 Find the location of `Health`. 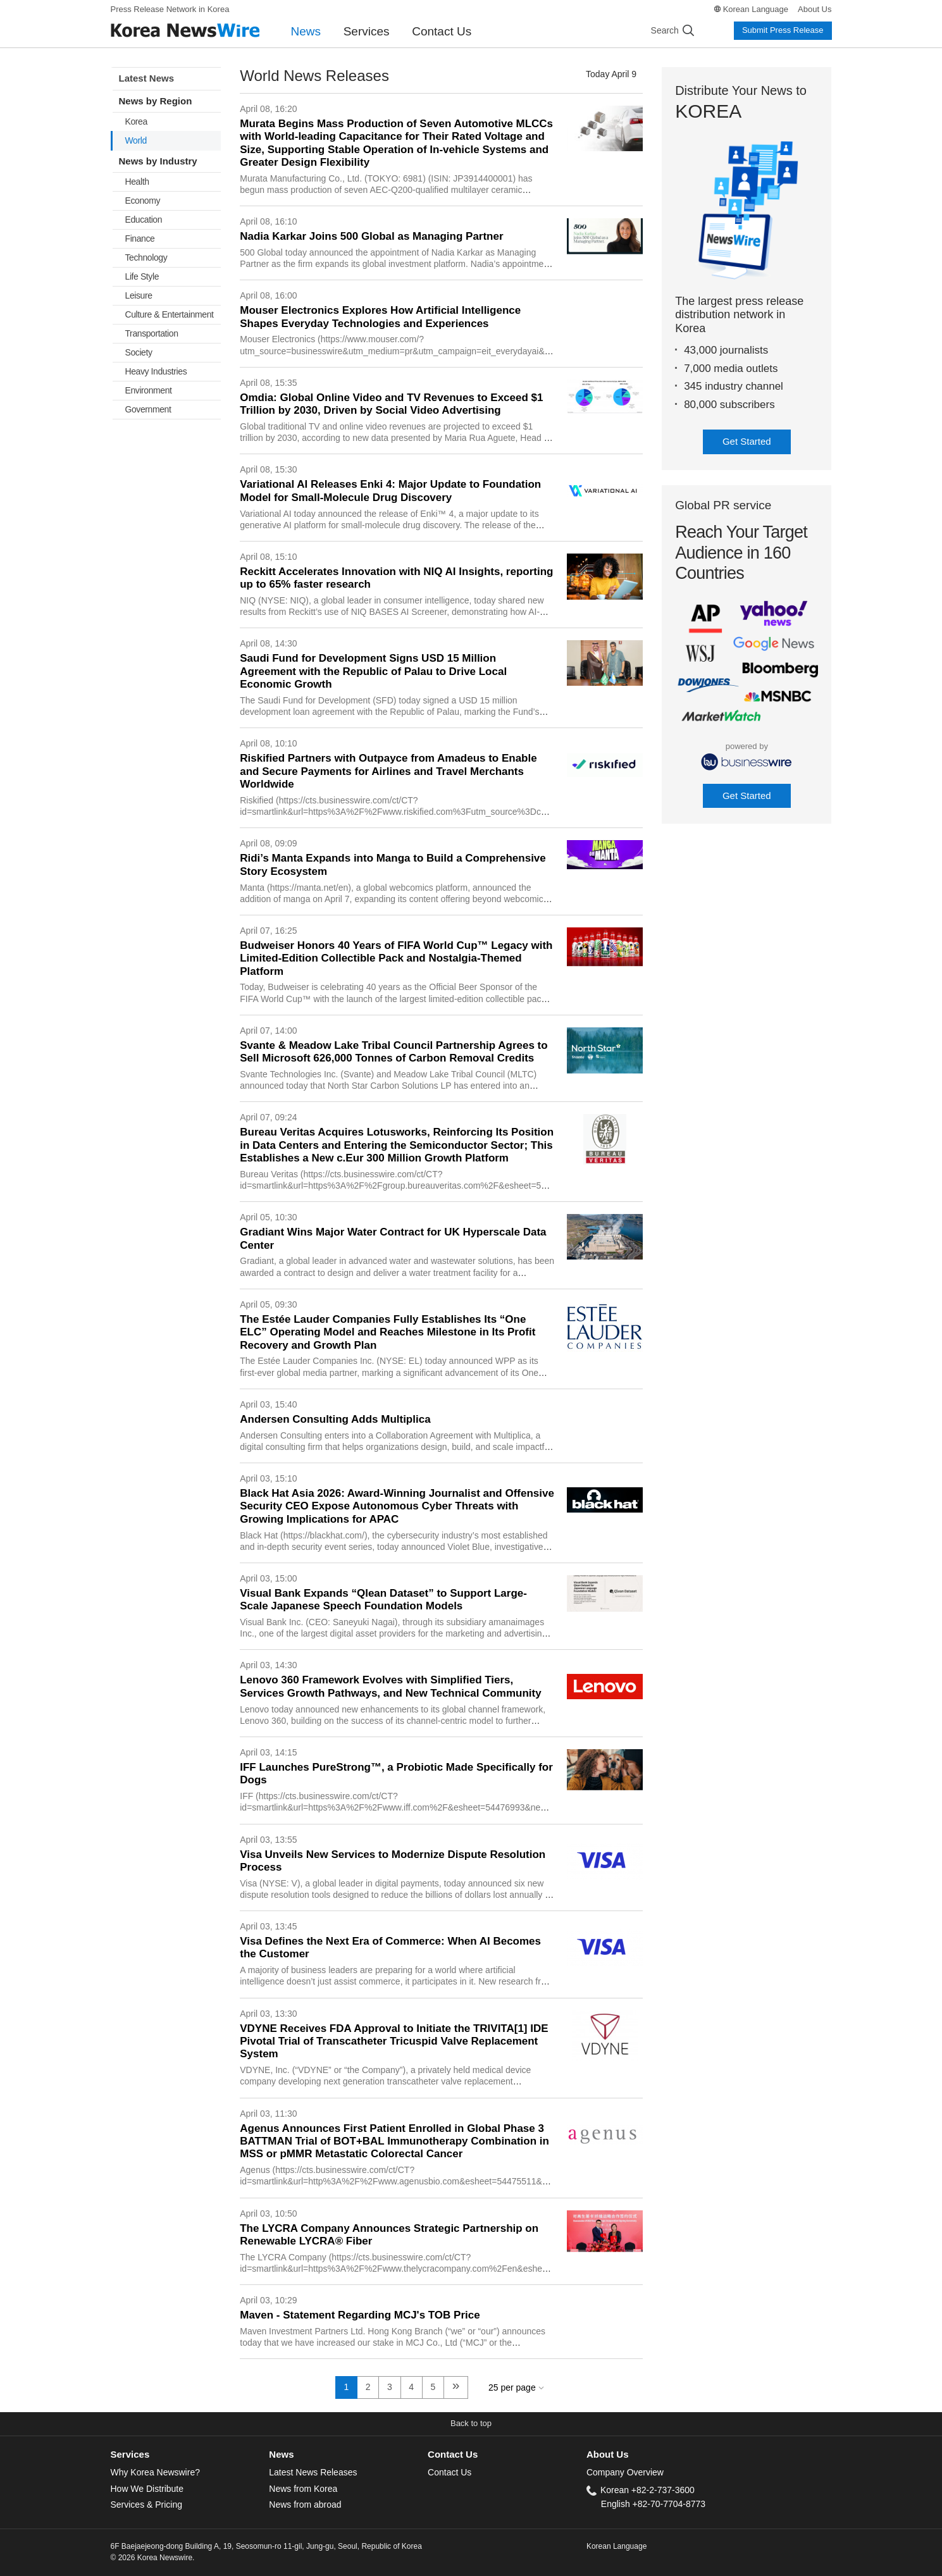

Health is located at coordinates (137, 181).